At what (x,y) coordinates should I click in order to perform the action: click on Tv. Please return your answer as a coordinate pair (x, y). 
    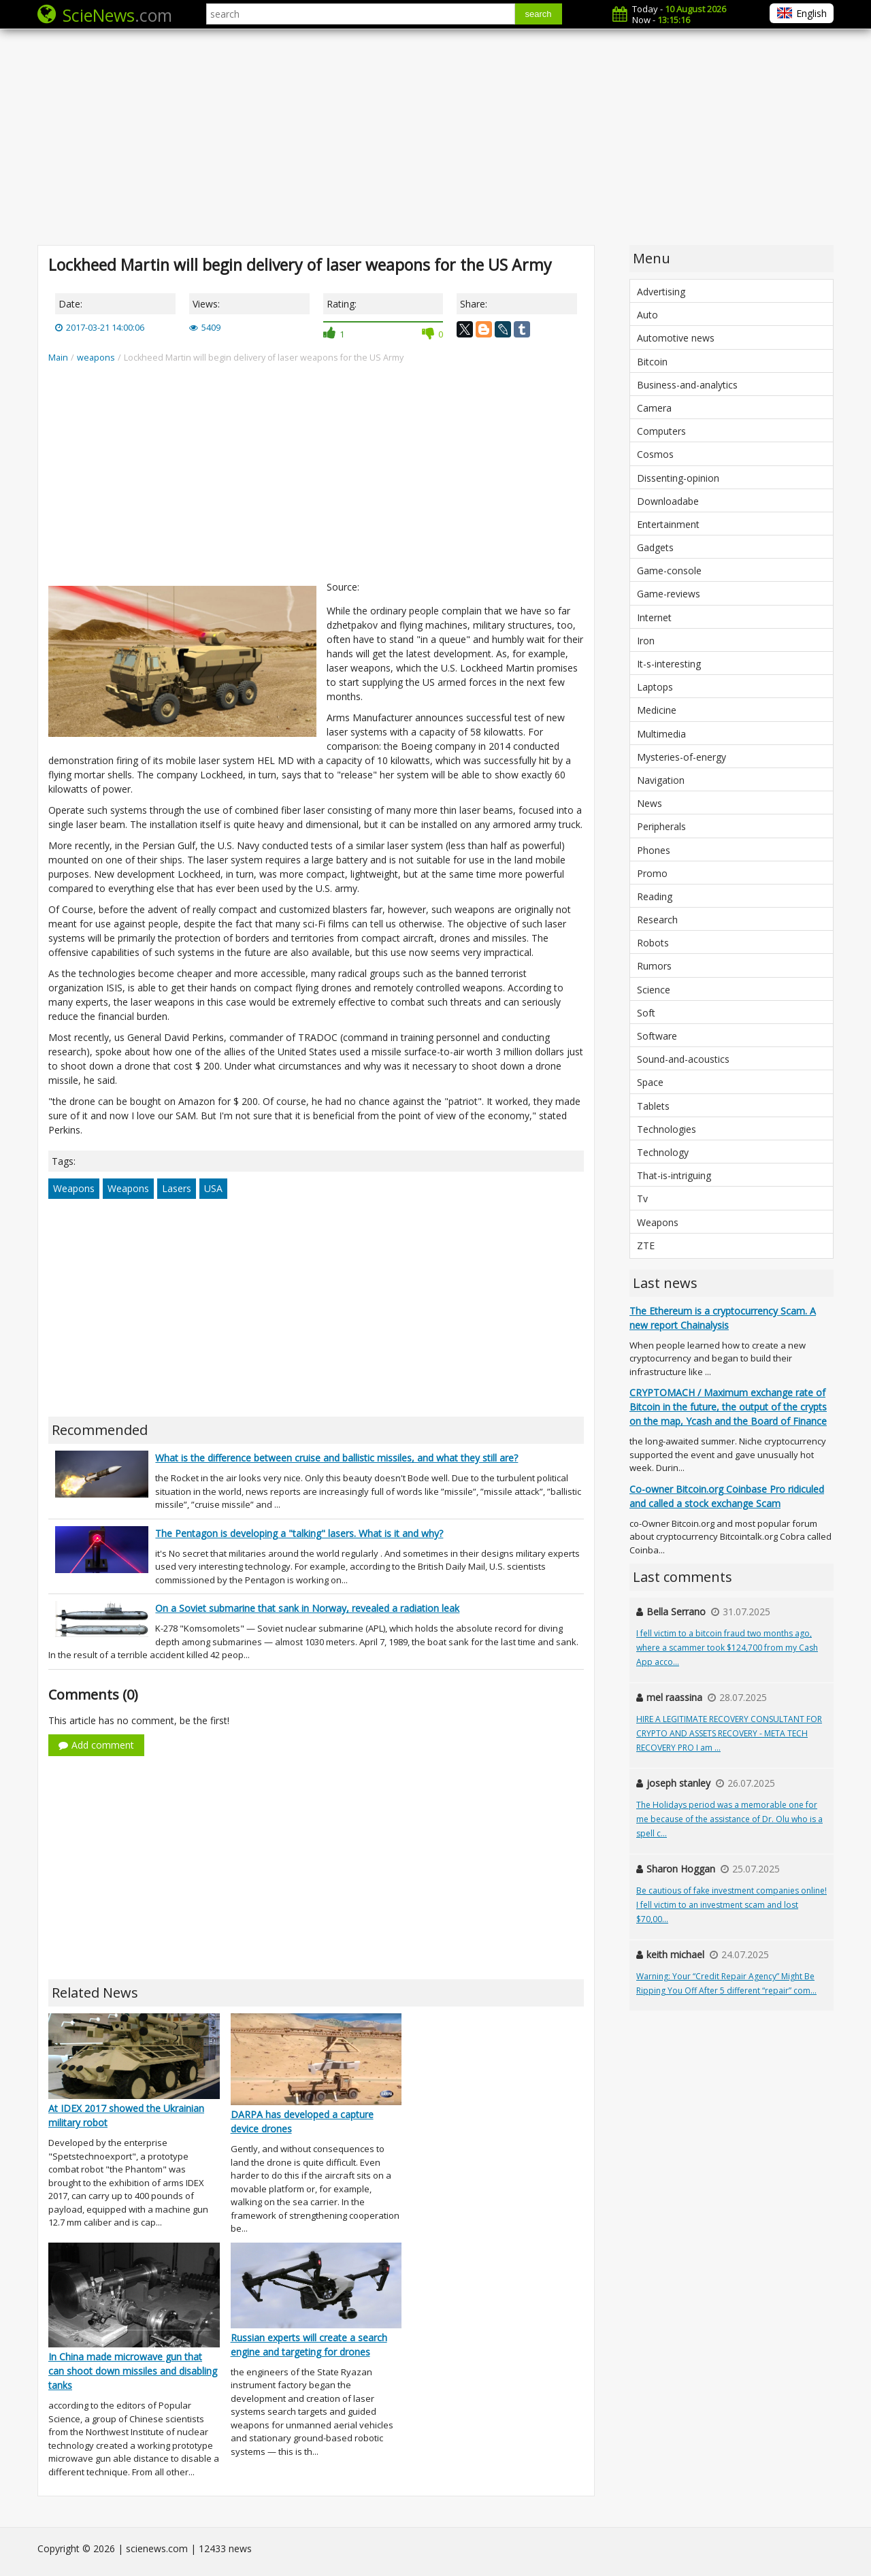
    Looking at the image, I should click on (642, 1198).